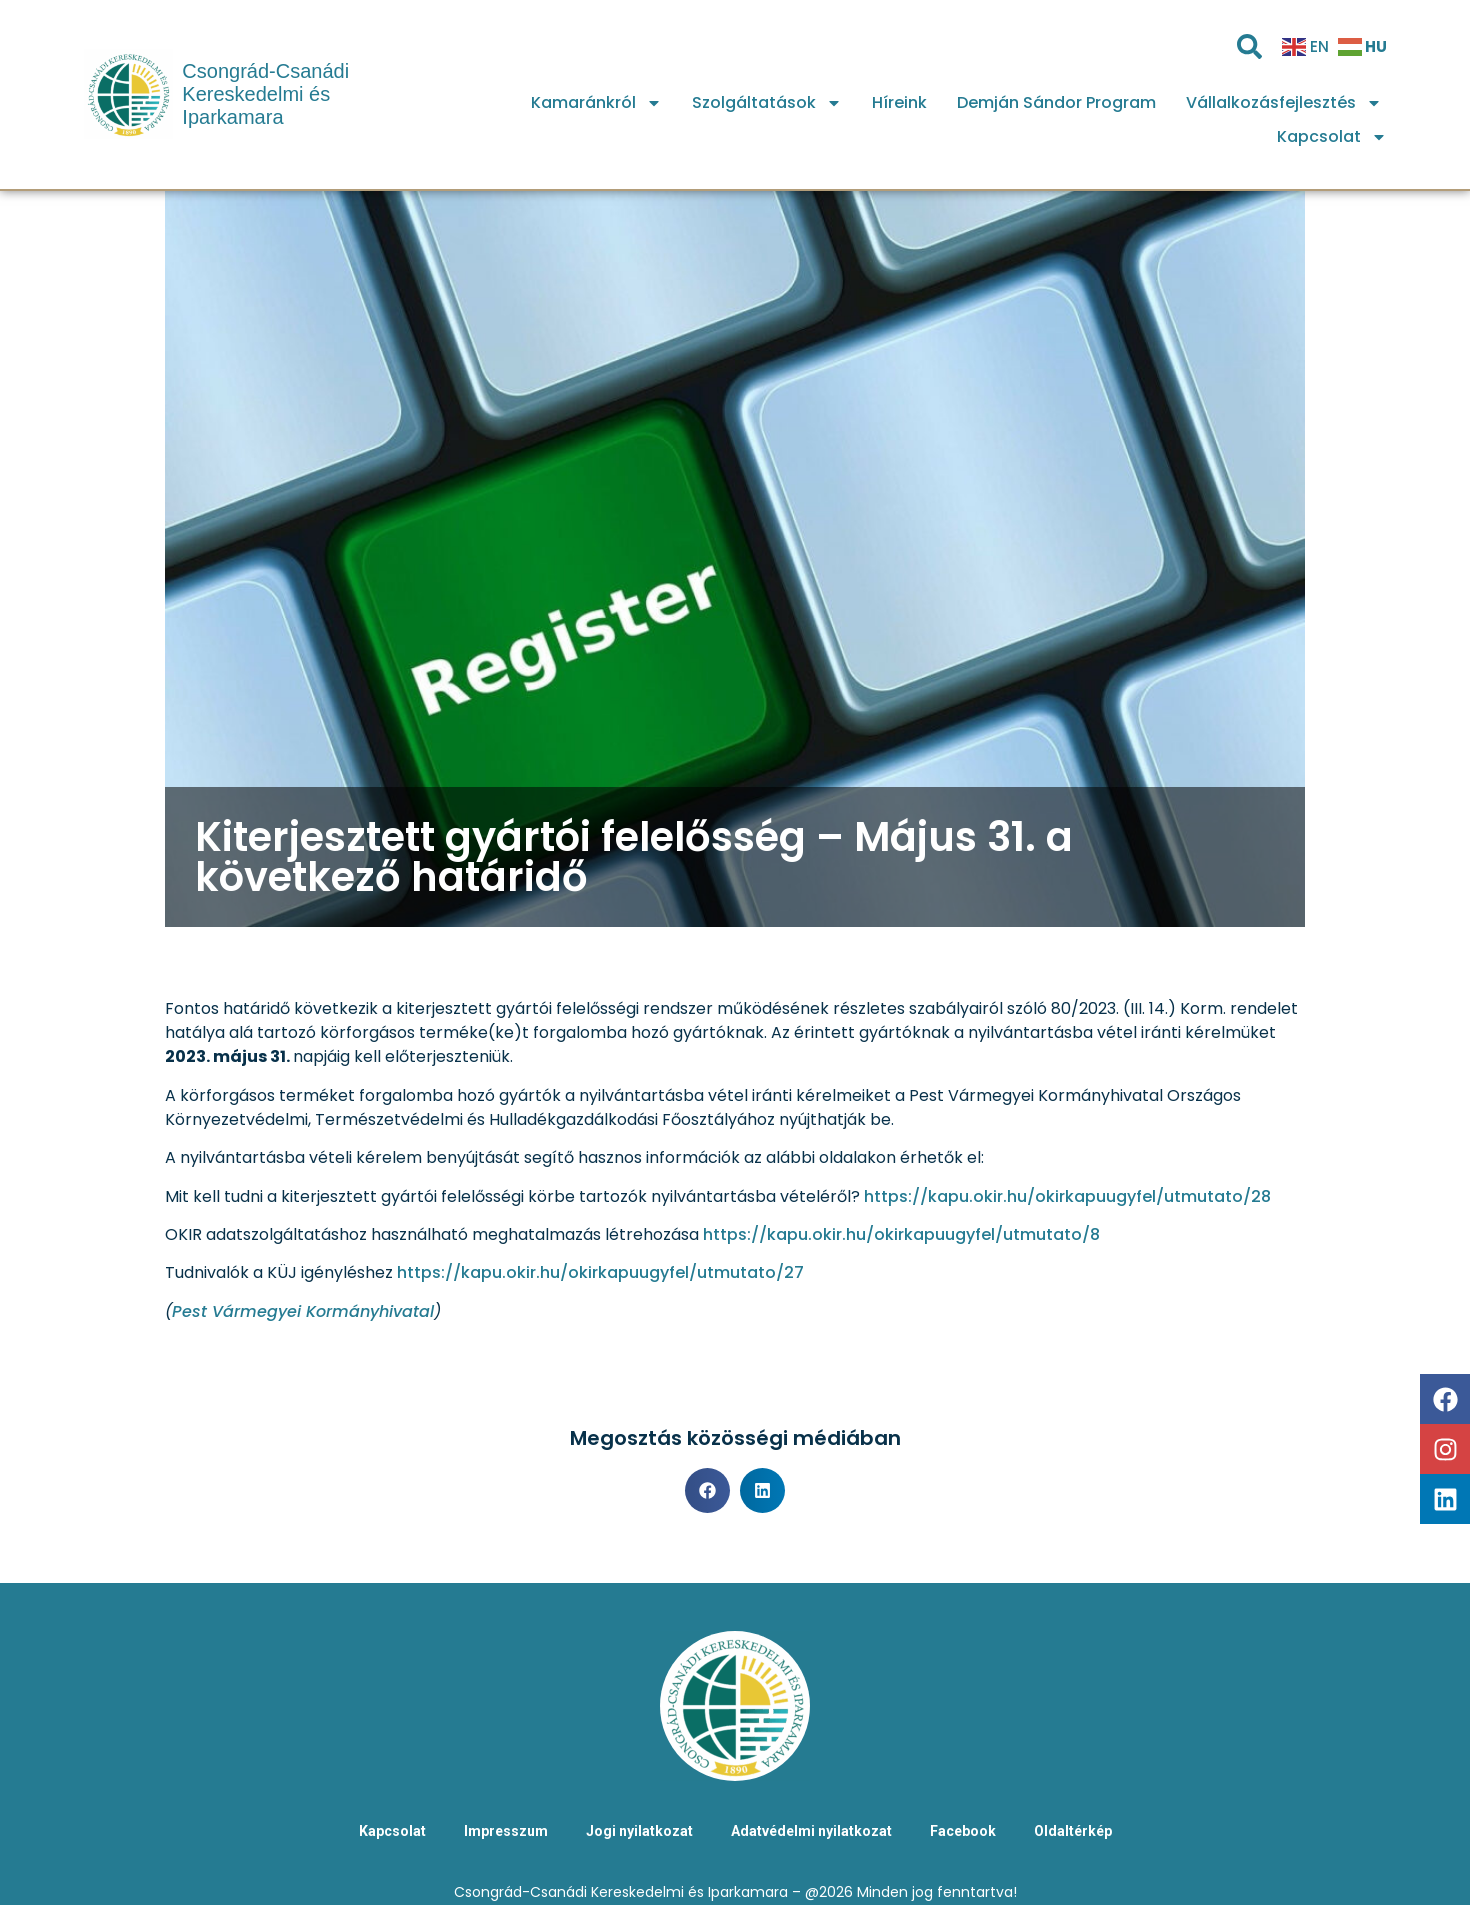  Describe the element at coordinates (1332, 137) in the screenshot. I see `Kapcsolat` at that location.